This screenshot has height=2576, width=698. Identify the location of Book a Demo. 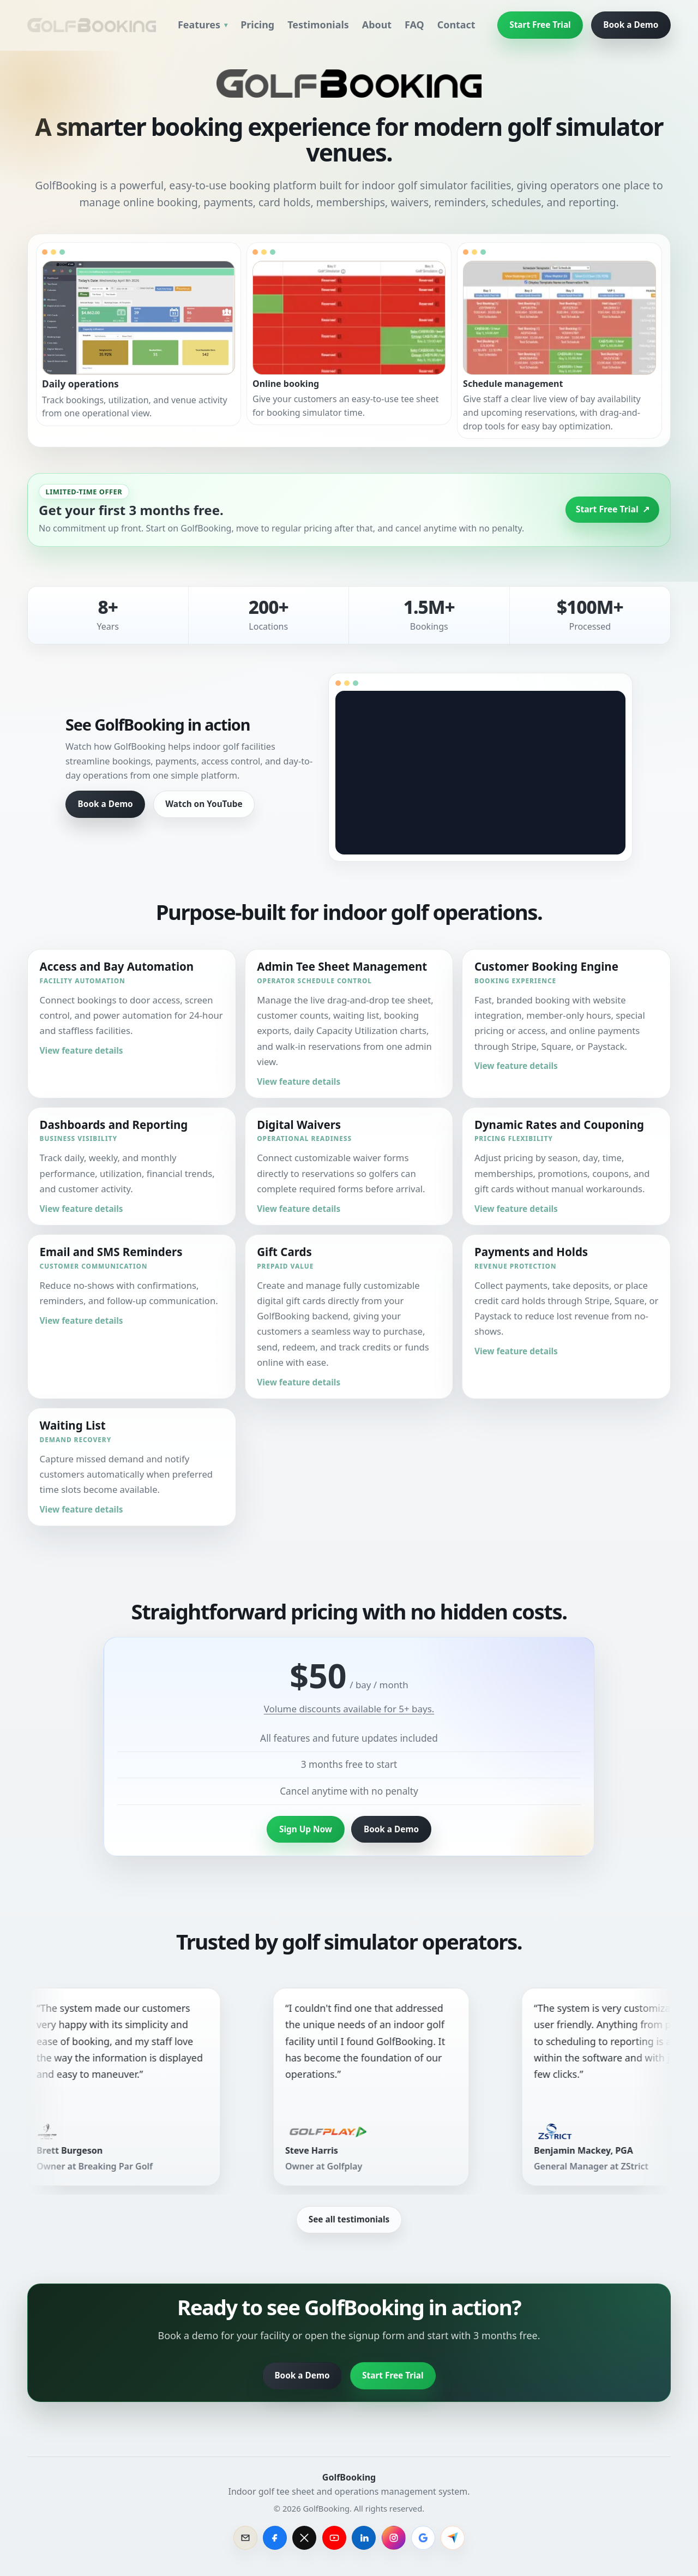
(630, 25).